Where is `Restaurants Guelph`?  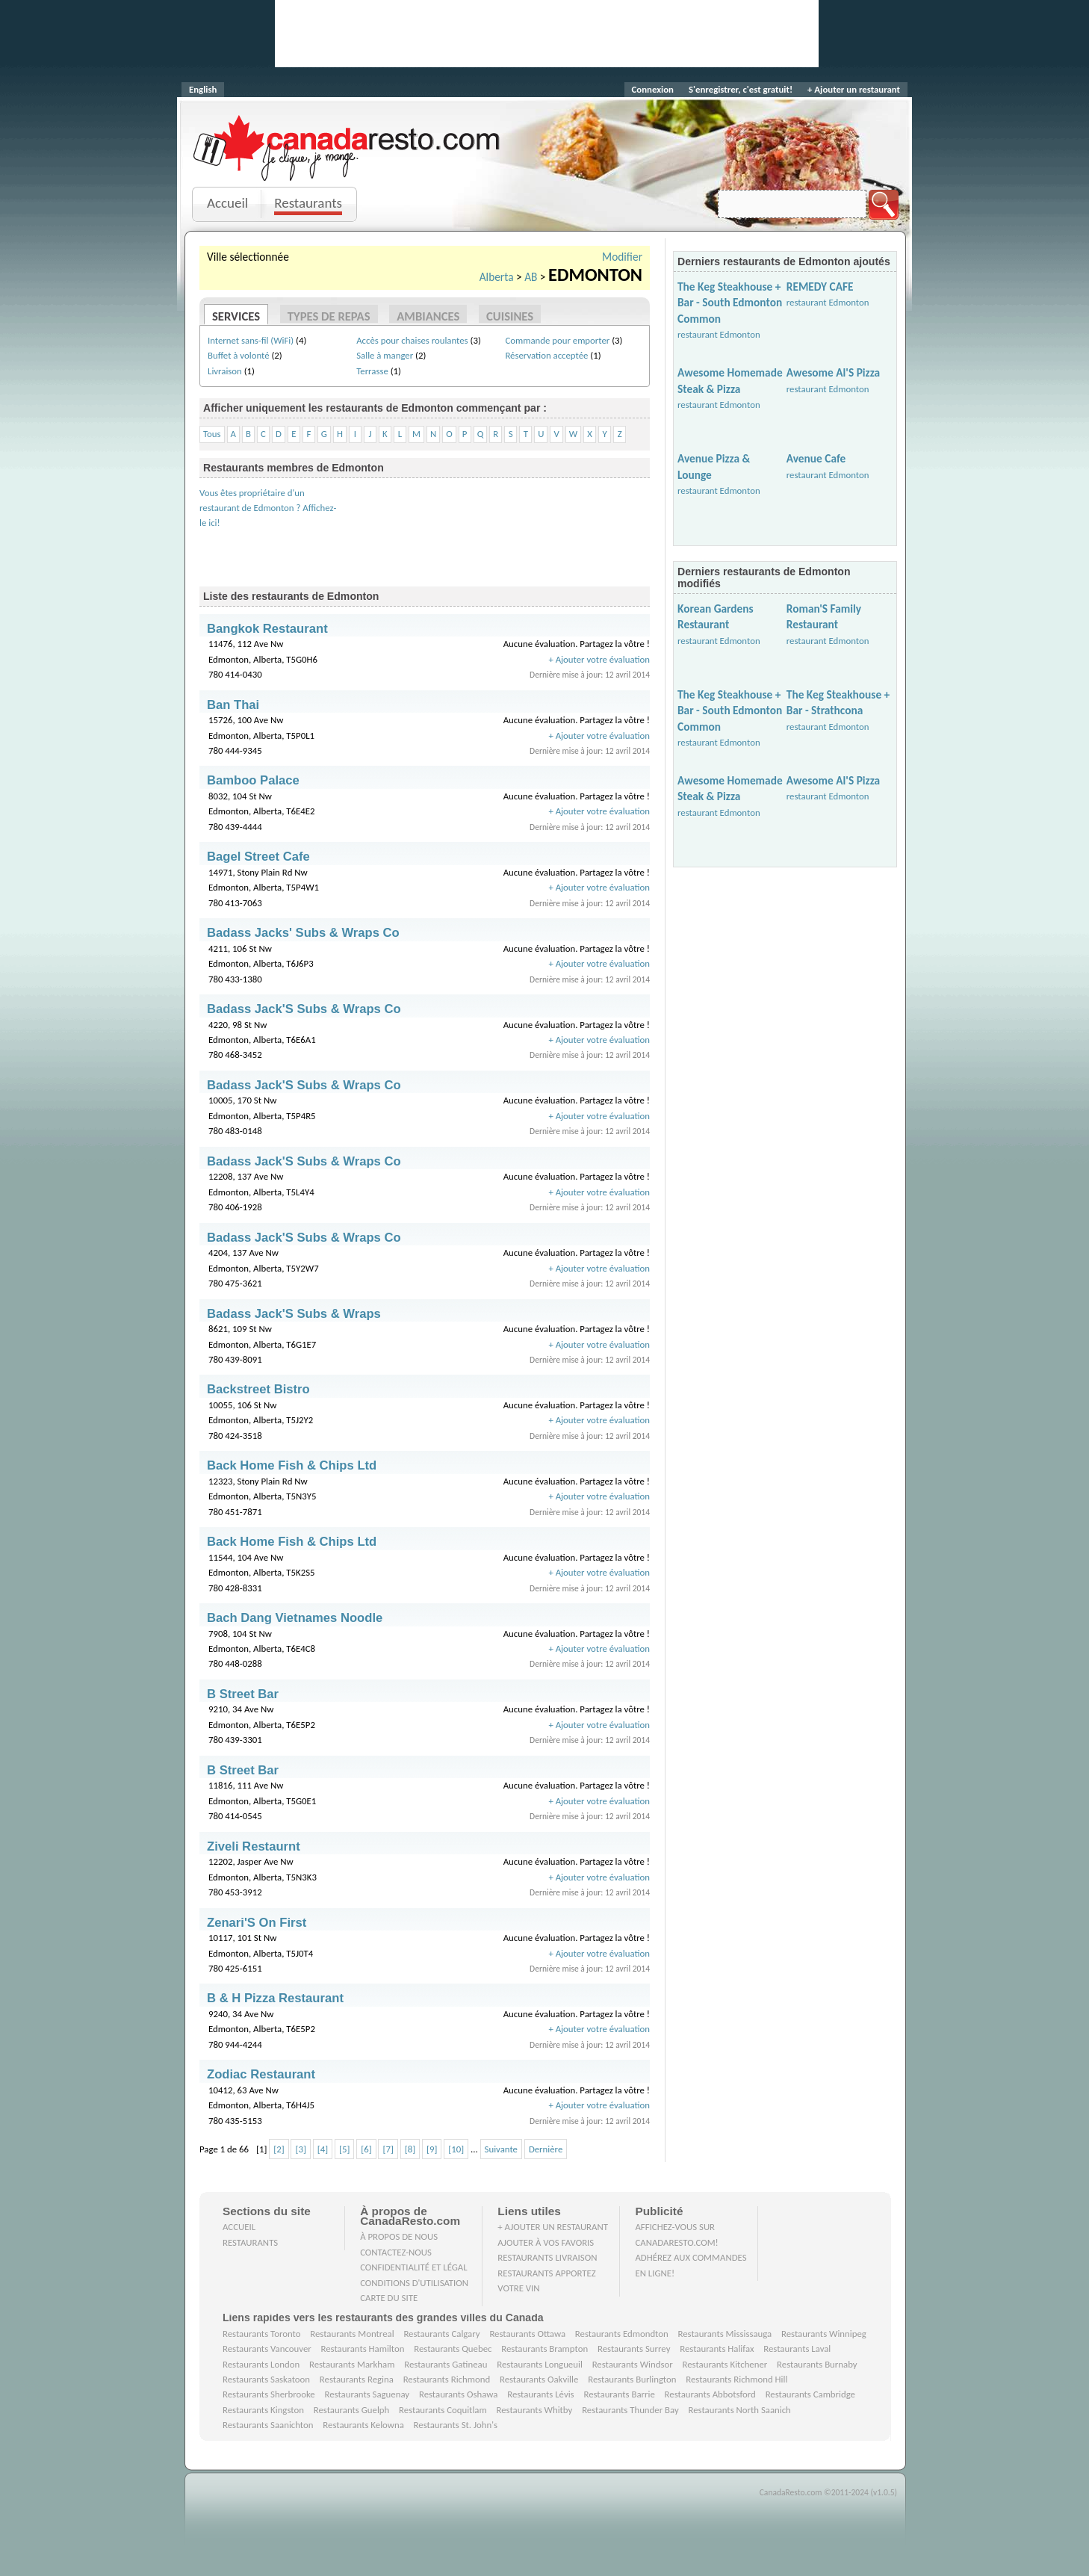
Restaurants Guelph is located at coordinates (352, 2409).